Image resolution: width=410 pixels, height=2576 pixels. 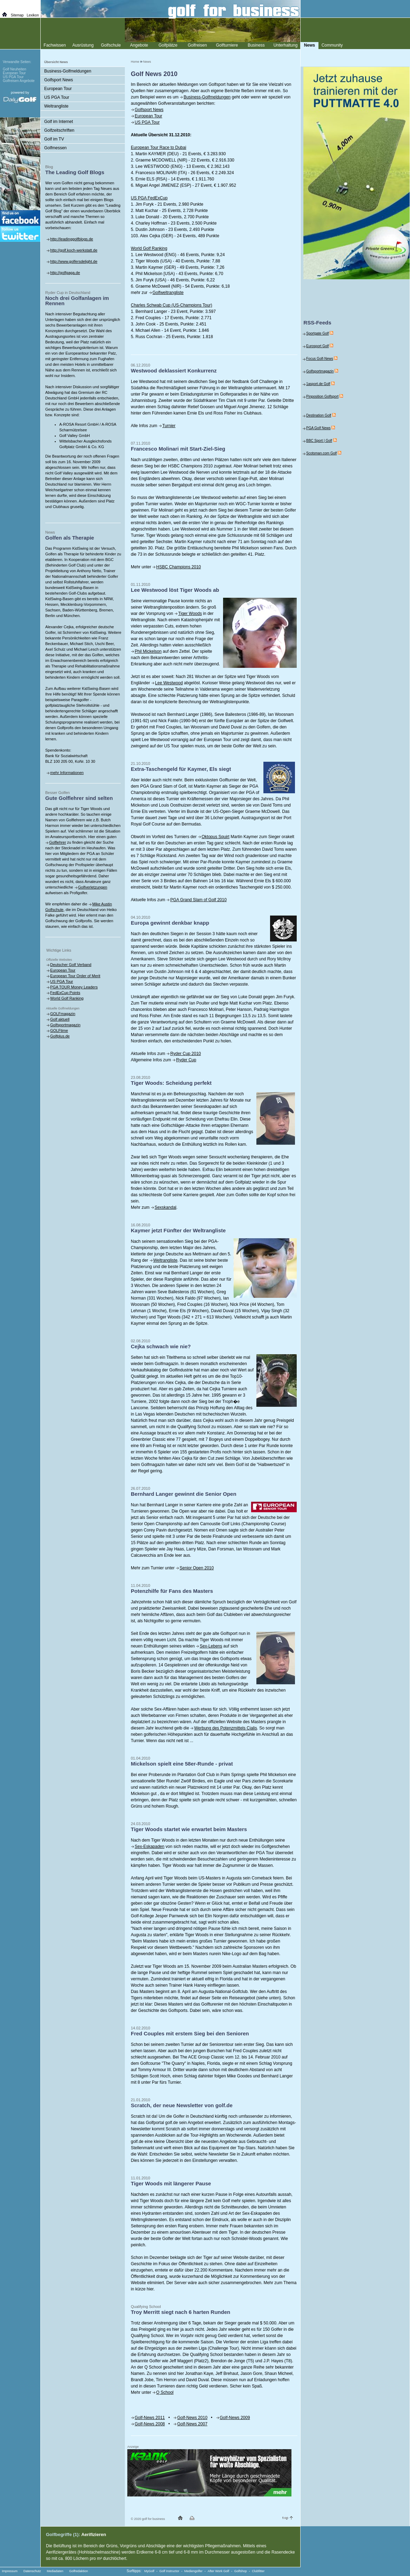 What do you see at coordinates (178, 566) in the screenshot?
I see `HSBC Champions 2010` at bounding box center [178, 566].